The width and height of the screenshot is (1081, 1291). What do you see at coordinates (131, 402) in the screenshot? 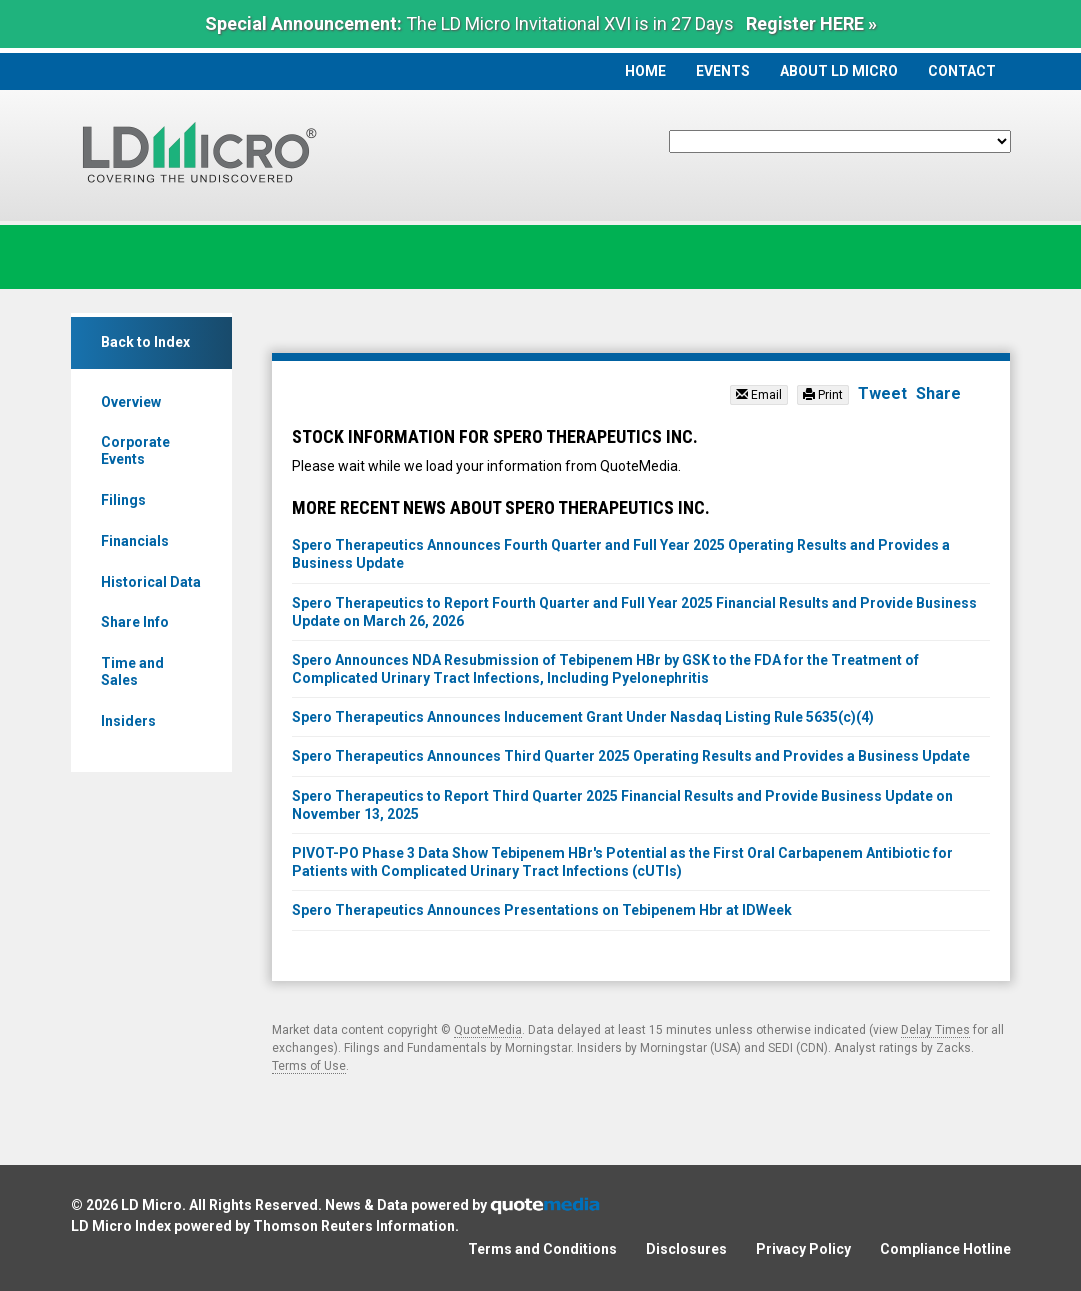
I see `Overview` at bounding box center [131, 402].